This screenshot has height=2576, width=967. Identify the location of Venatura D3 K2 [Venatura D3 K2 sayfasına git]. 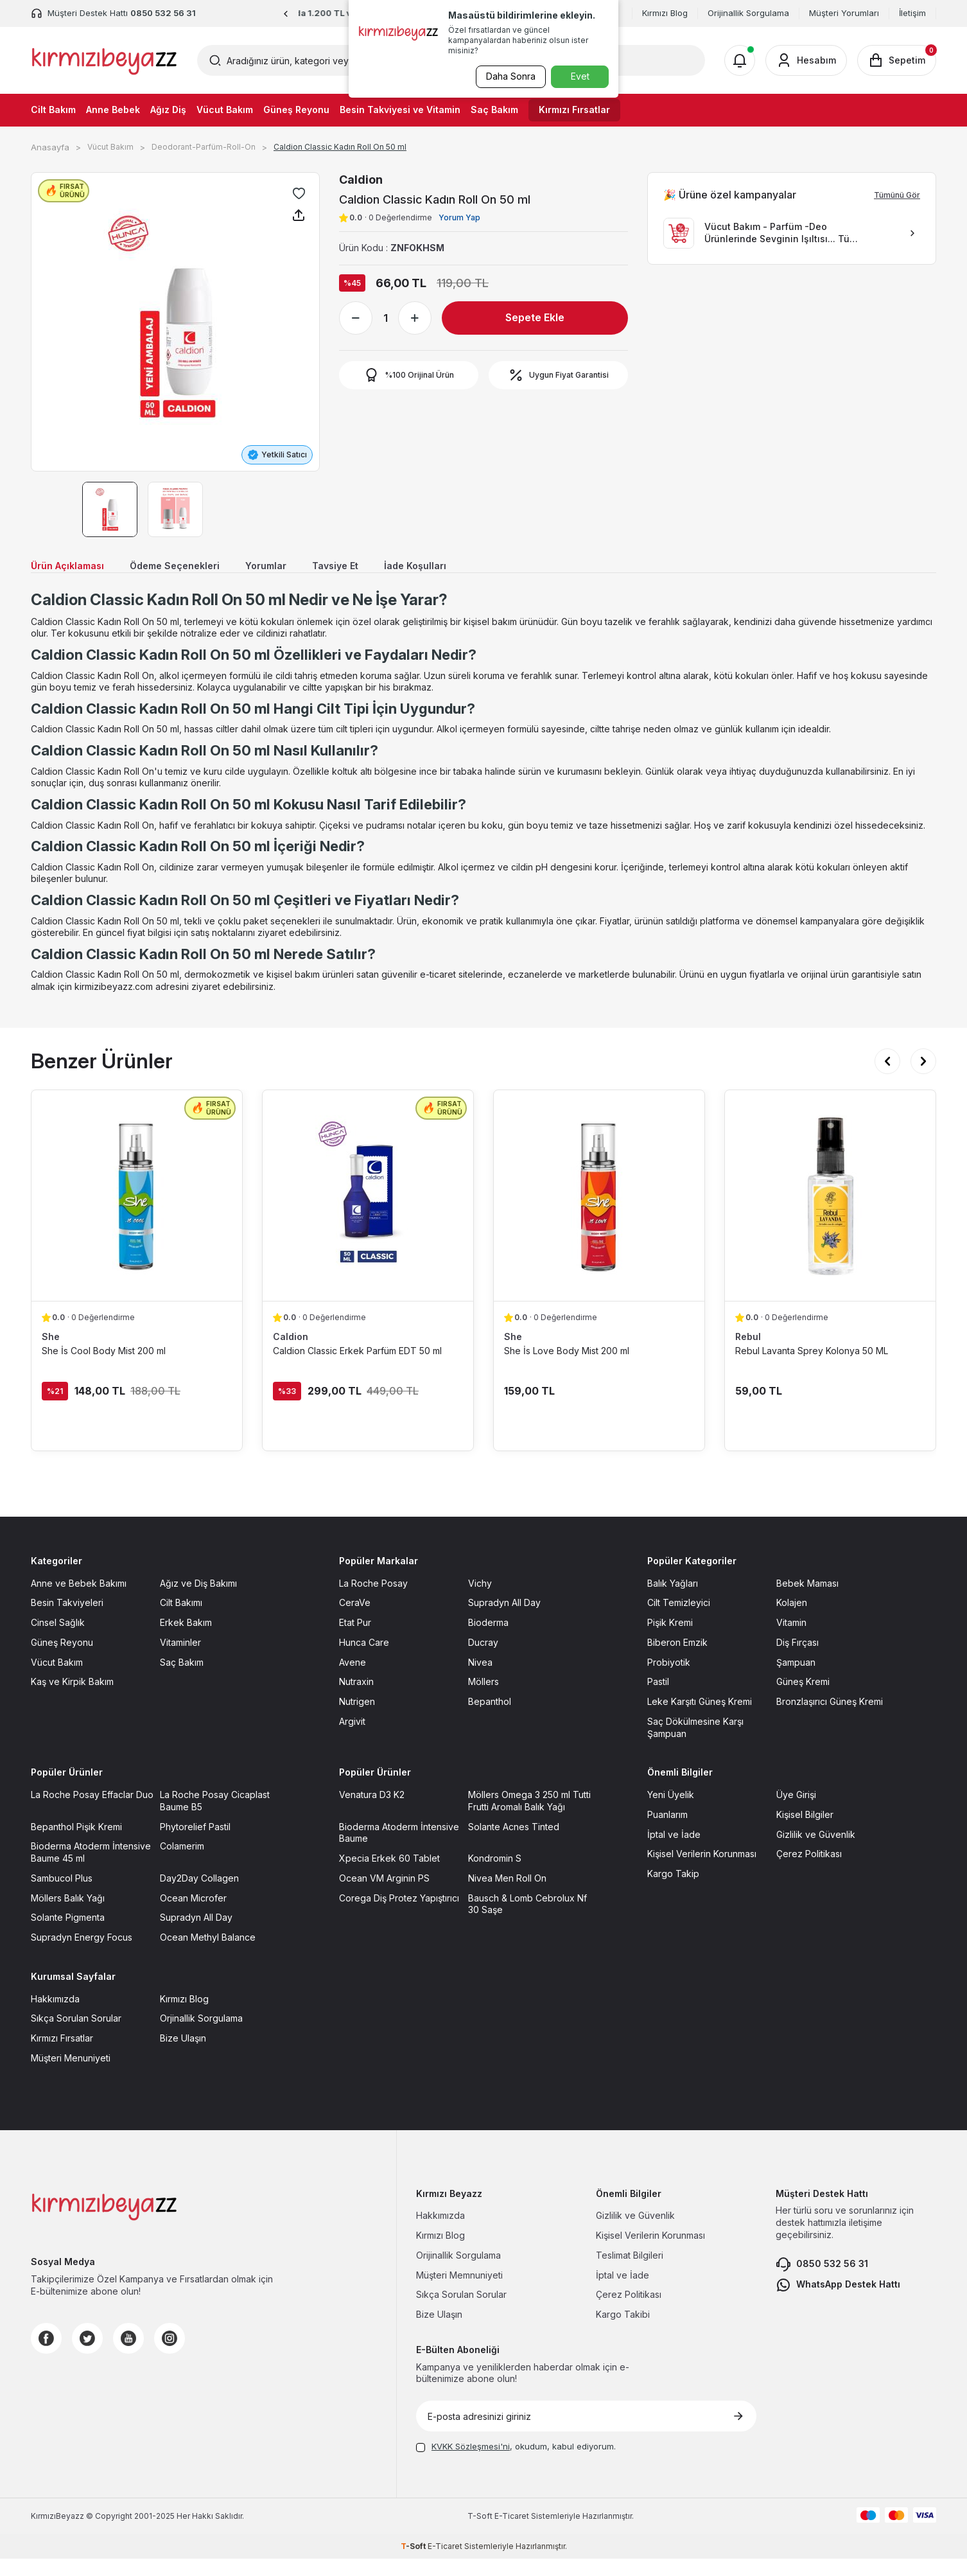
(372, 1812).